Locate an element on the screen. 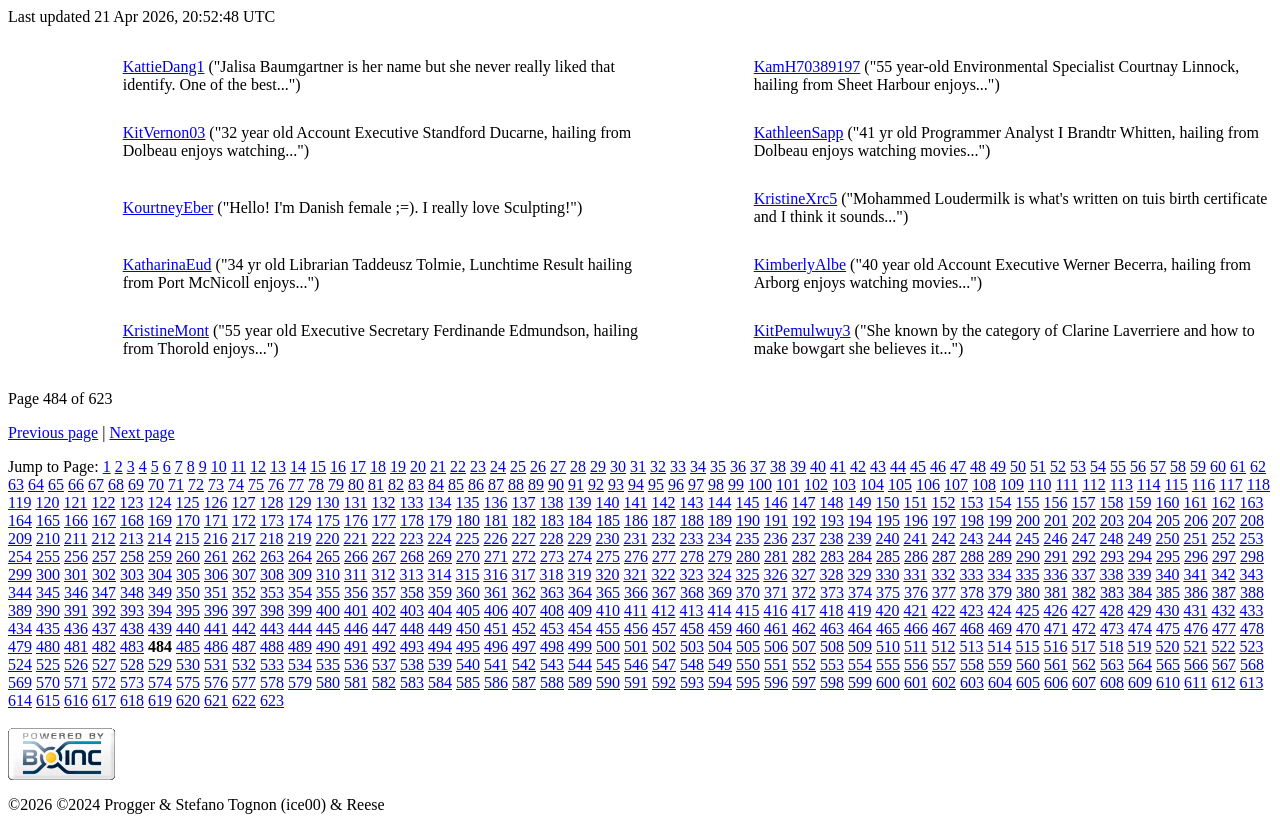  10 is located at coordinates (219, 466).